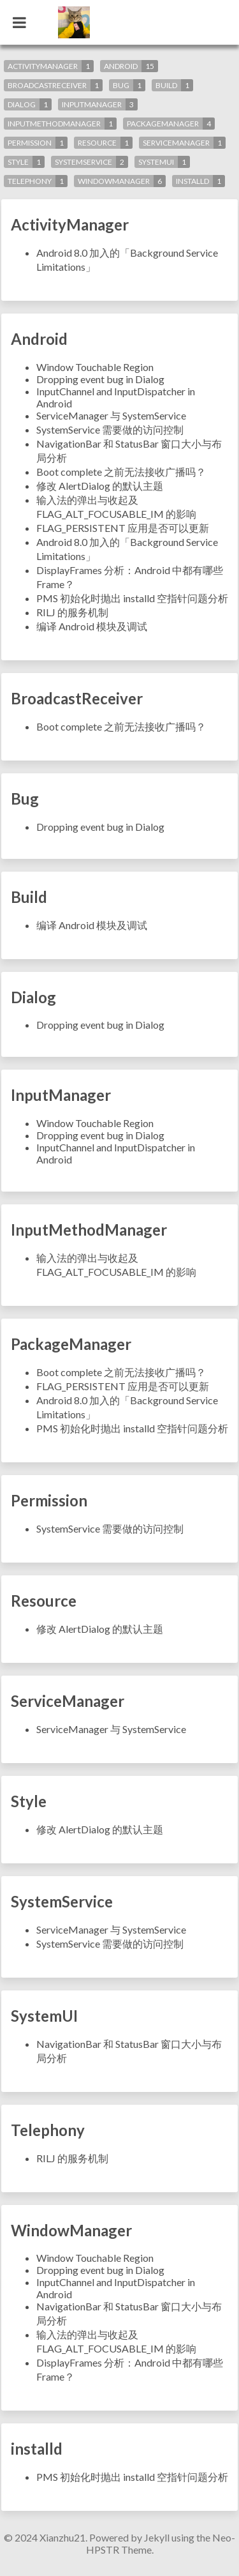  What do you see at coordinates (91, 626) in the screenshot?
I see `编译 Android 模块及调试` at bounding box center [91, 626].